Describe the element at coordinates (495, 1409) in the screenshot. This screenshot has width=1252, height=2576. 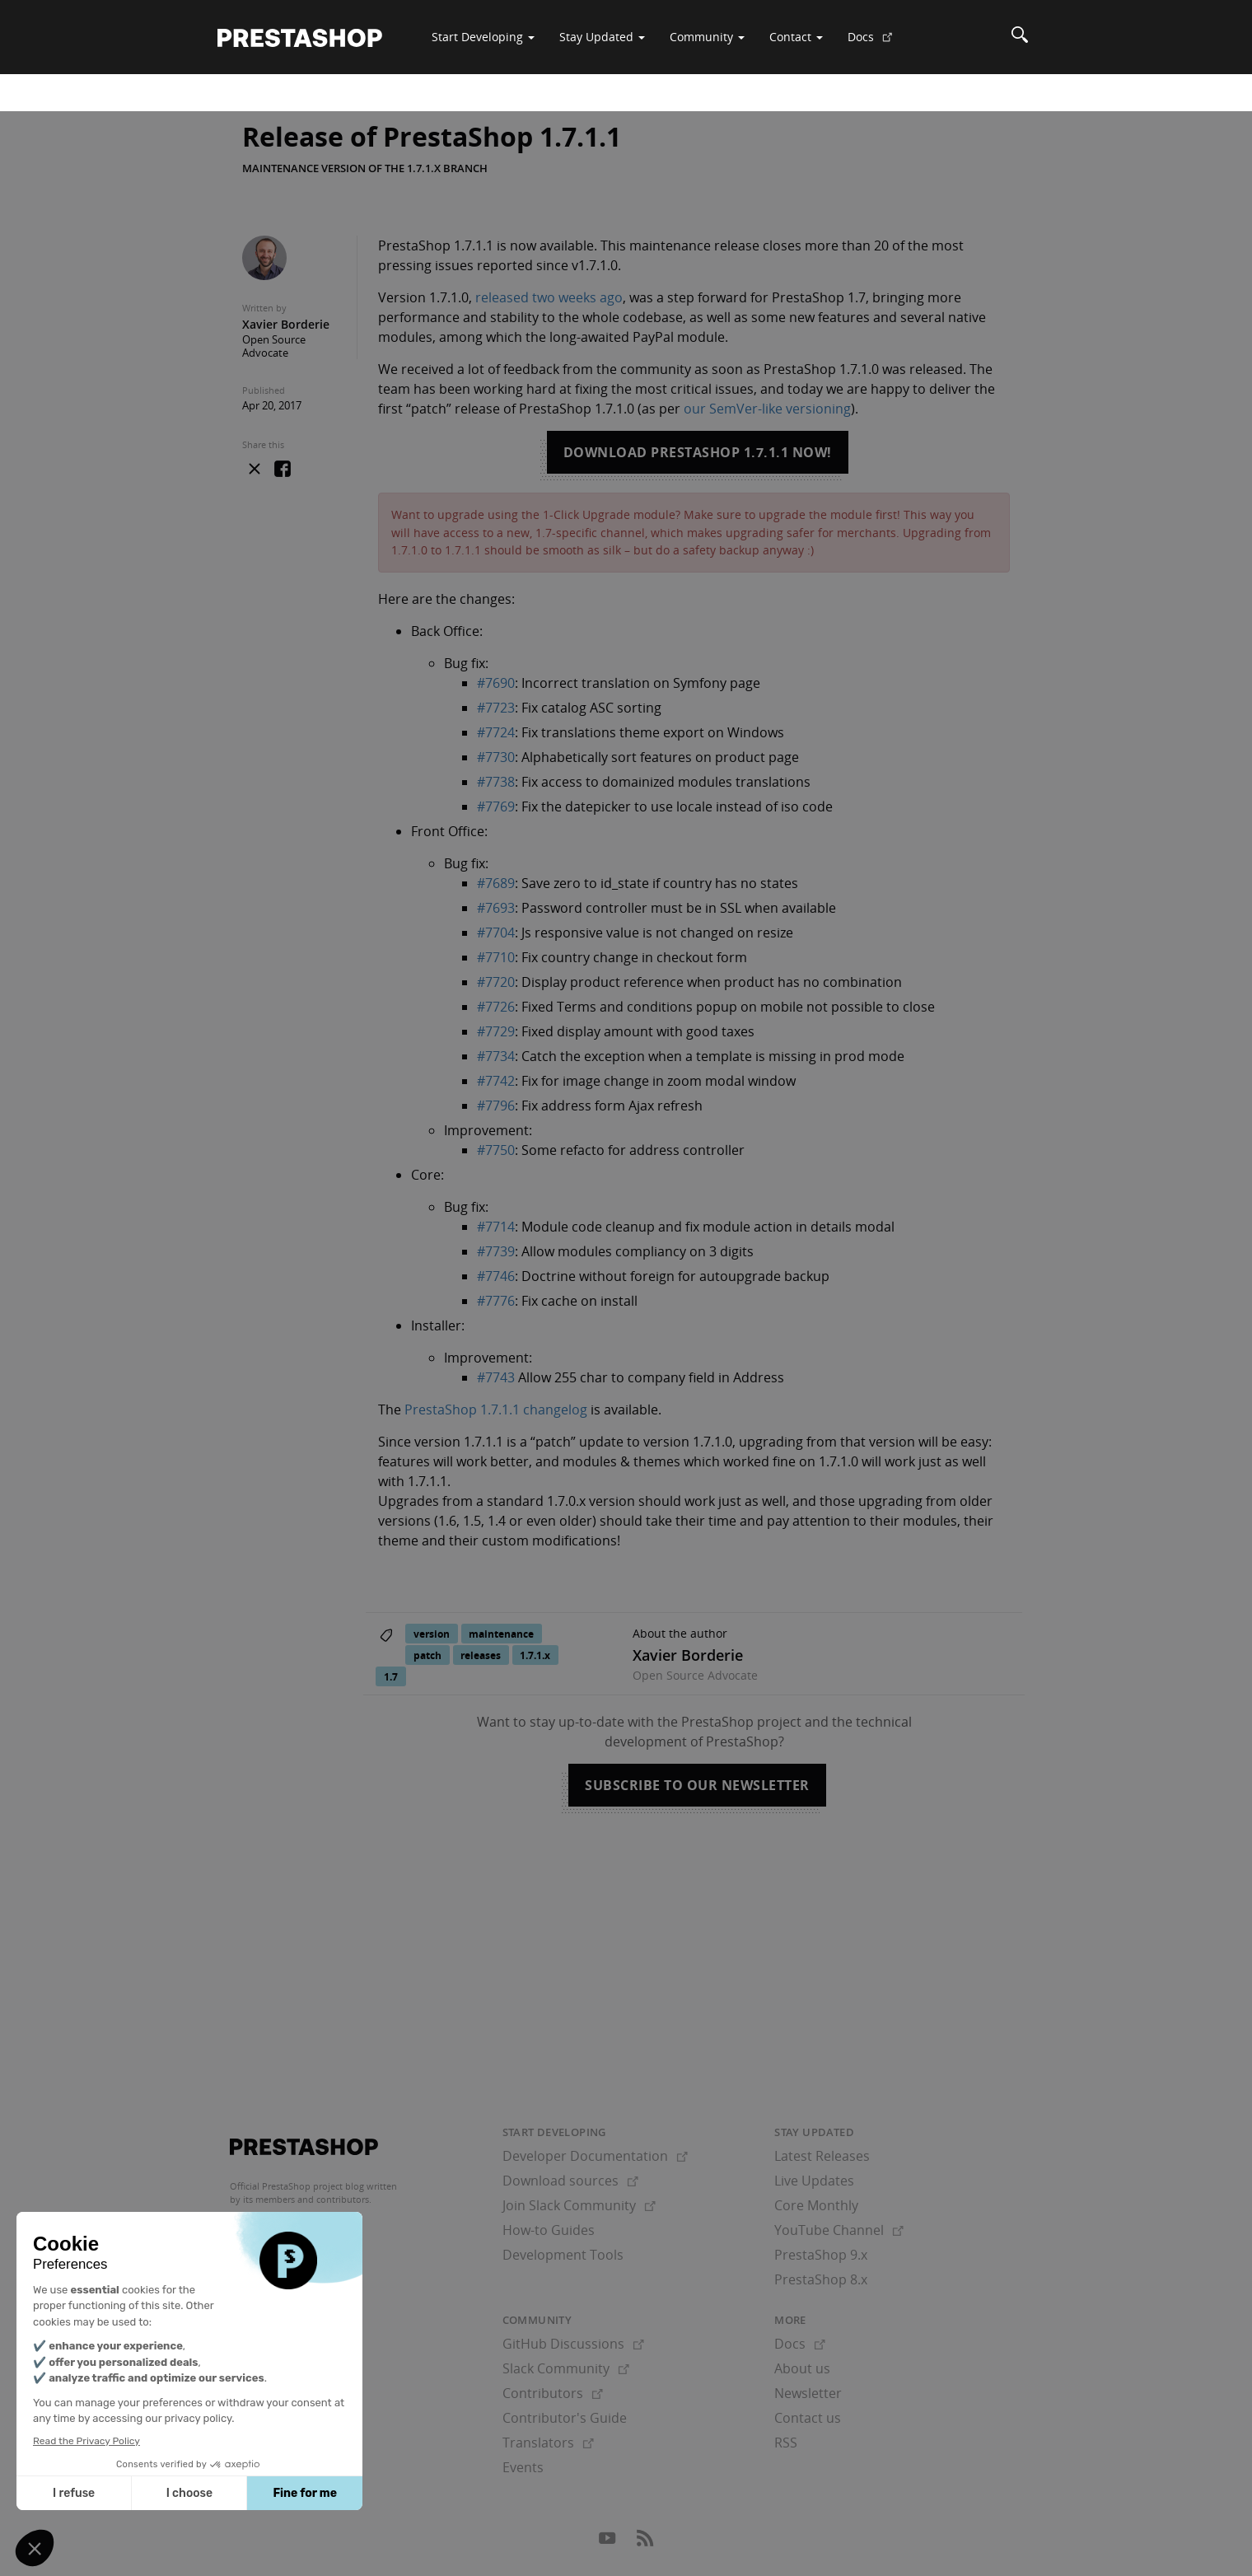
I see `PrestaShop 1.7.1.1 changelog` at that location.